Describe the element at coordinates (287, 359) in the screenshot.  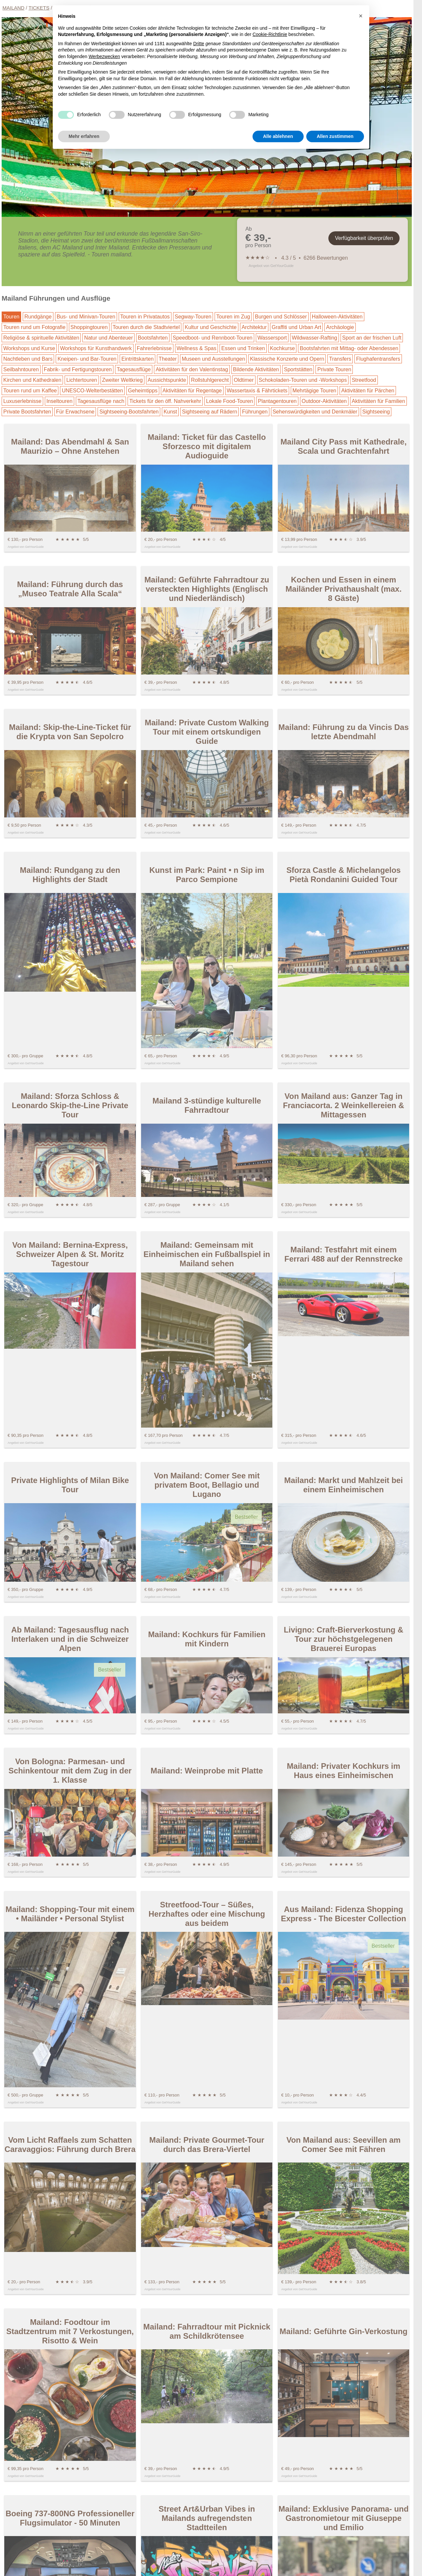
I see `Klassische Konzerte und Opern` at that location.